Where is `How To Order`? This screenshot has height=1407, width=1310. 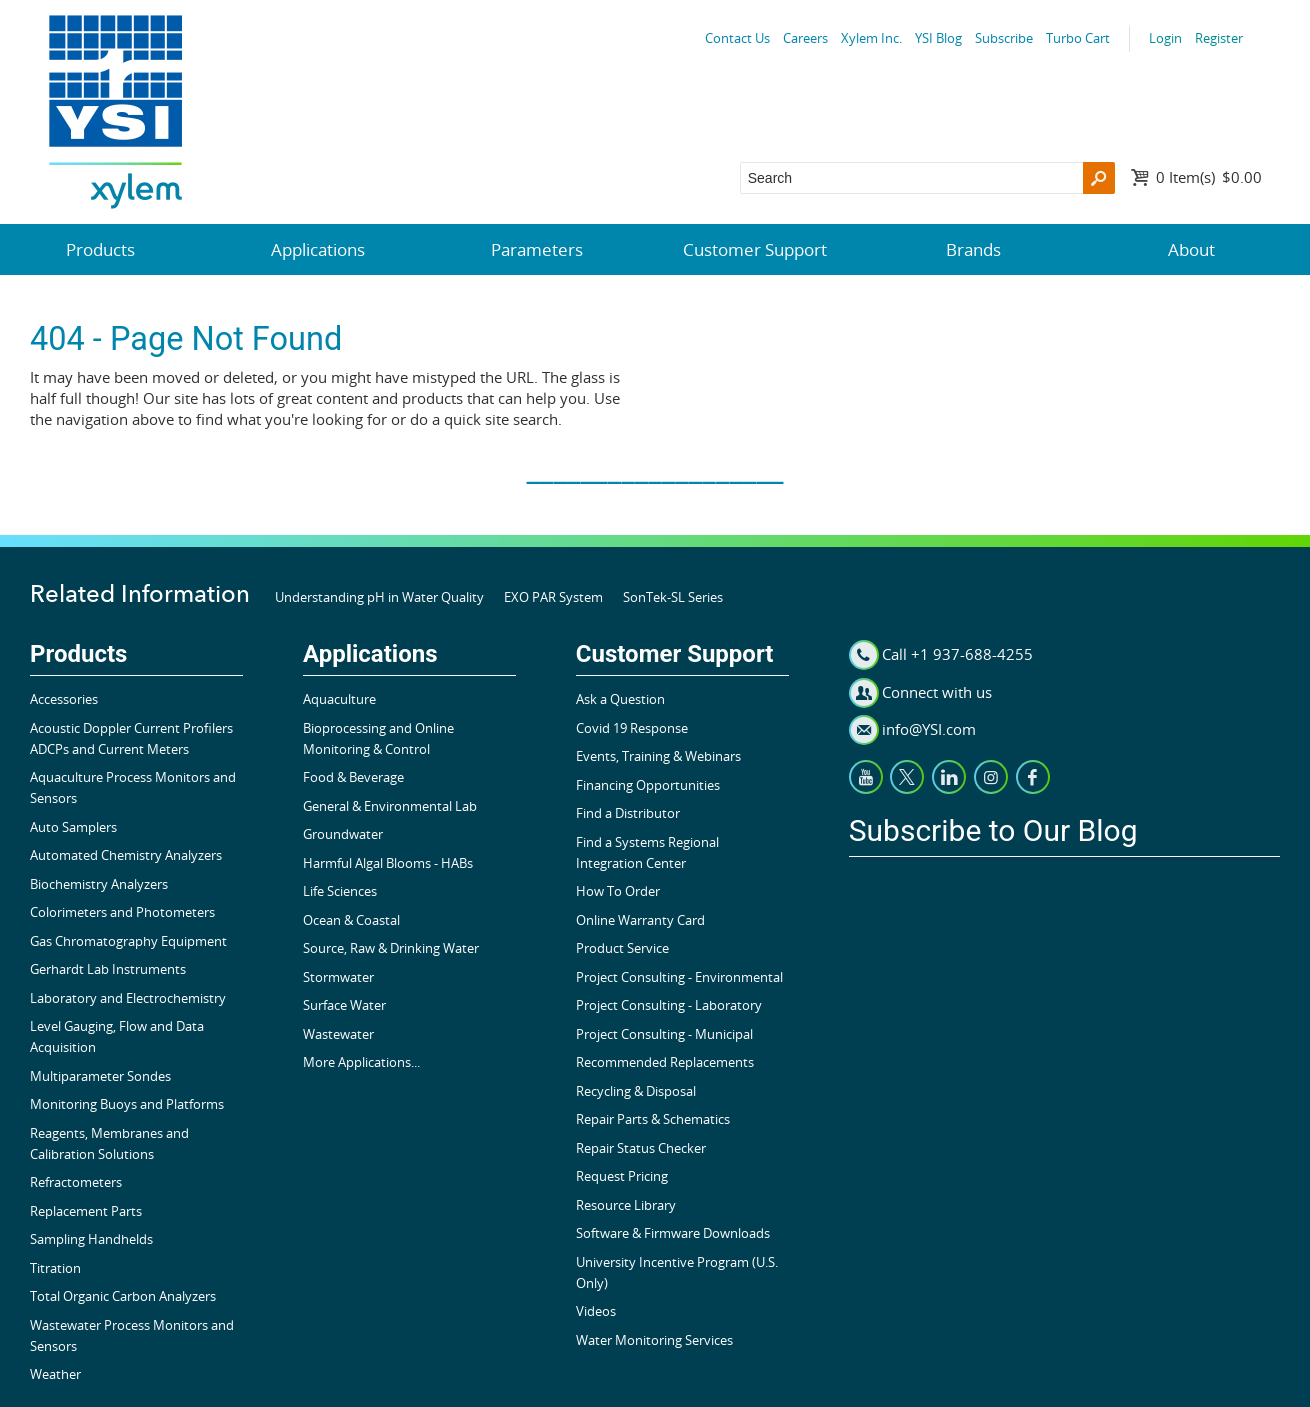 How To Order is located at coordinates (618, 891).